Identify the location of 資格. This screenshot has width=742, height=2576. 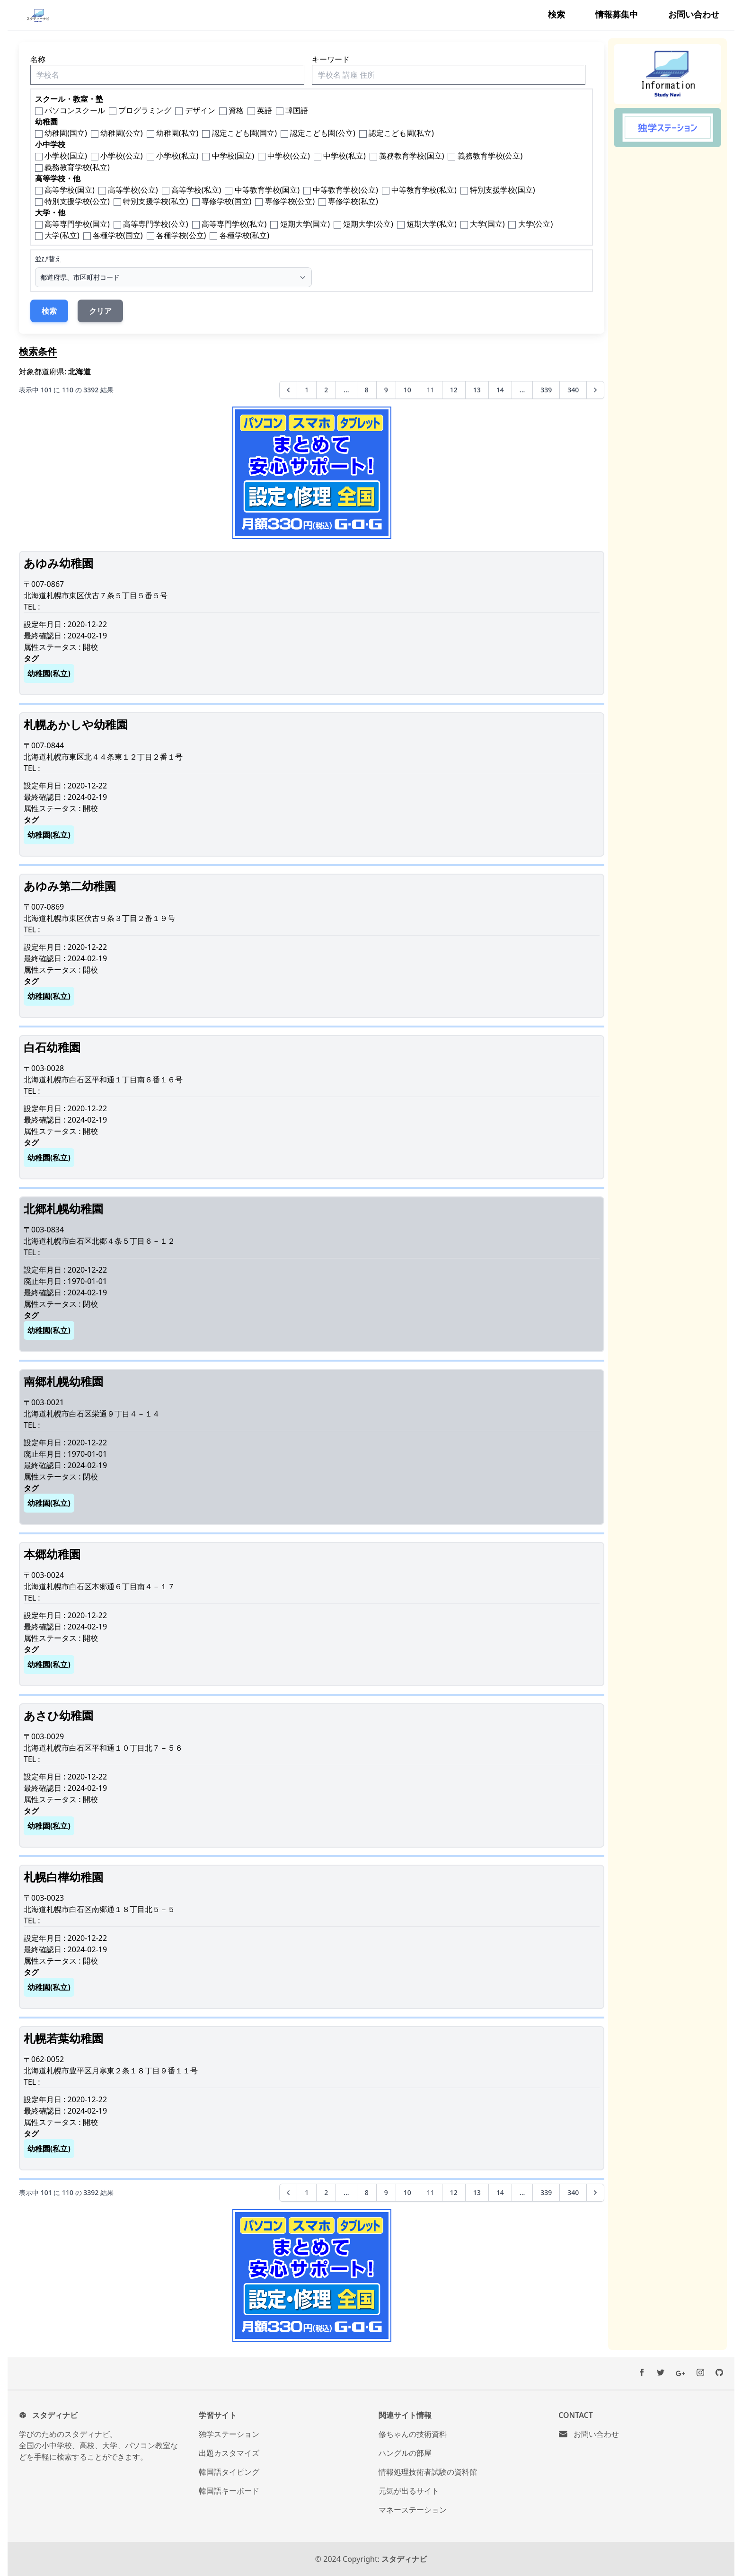
(236, 110).